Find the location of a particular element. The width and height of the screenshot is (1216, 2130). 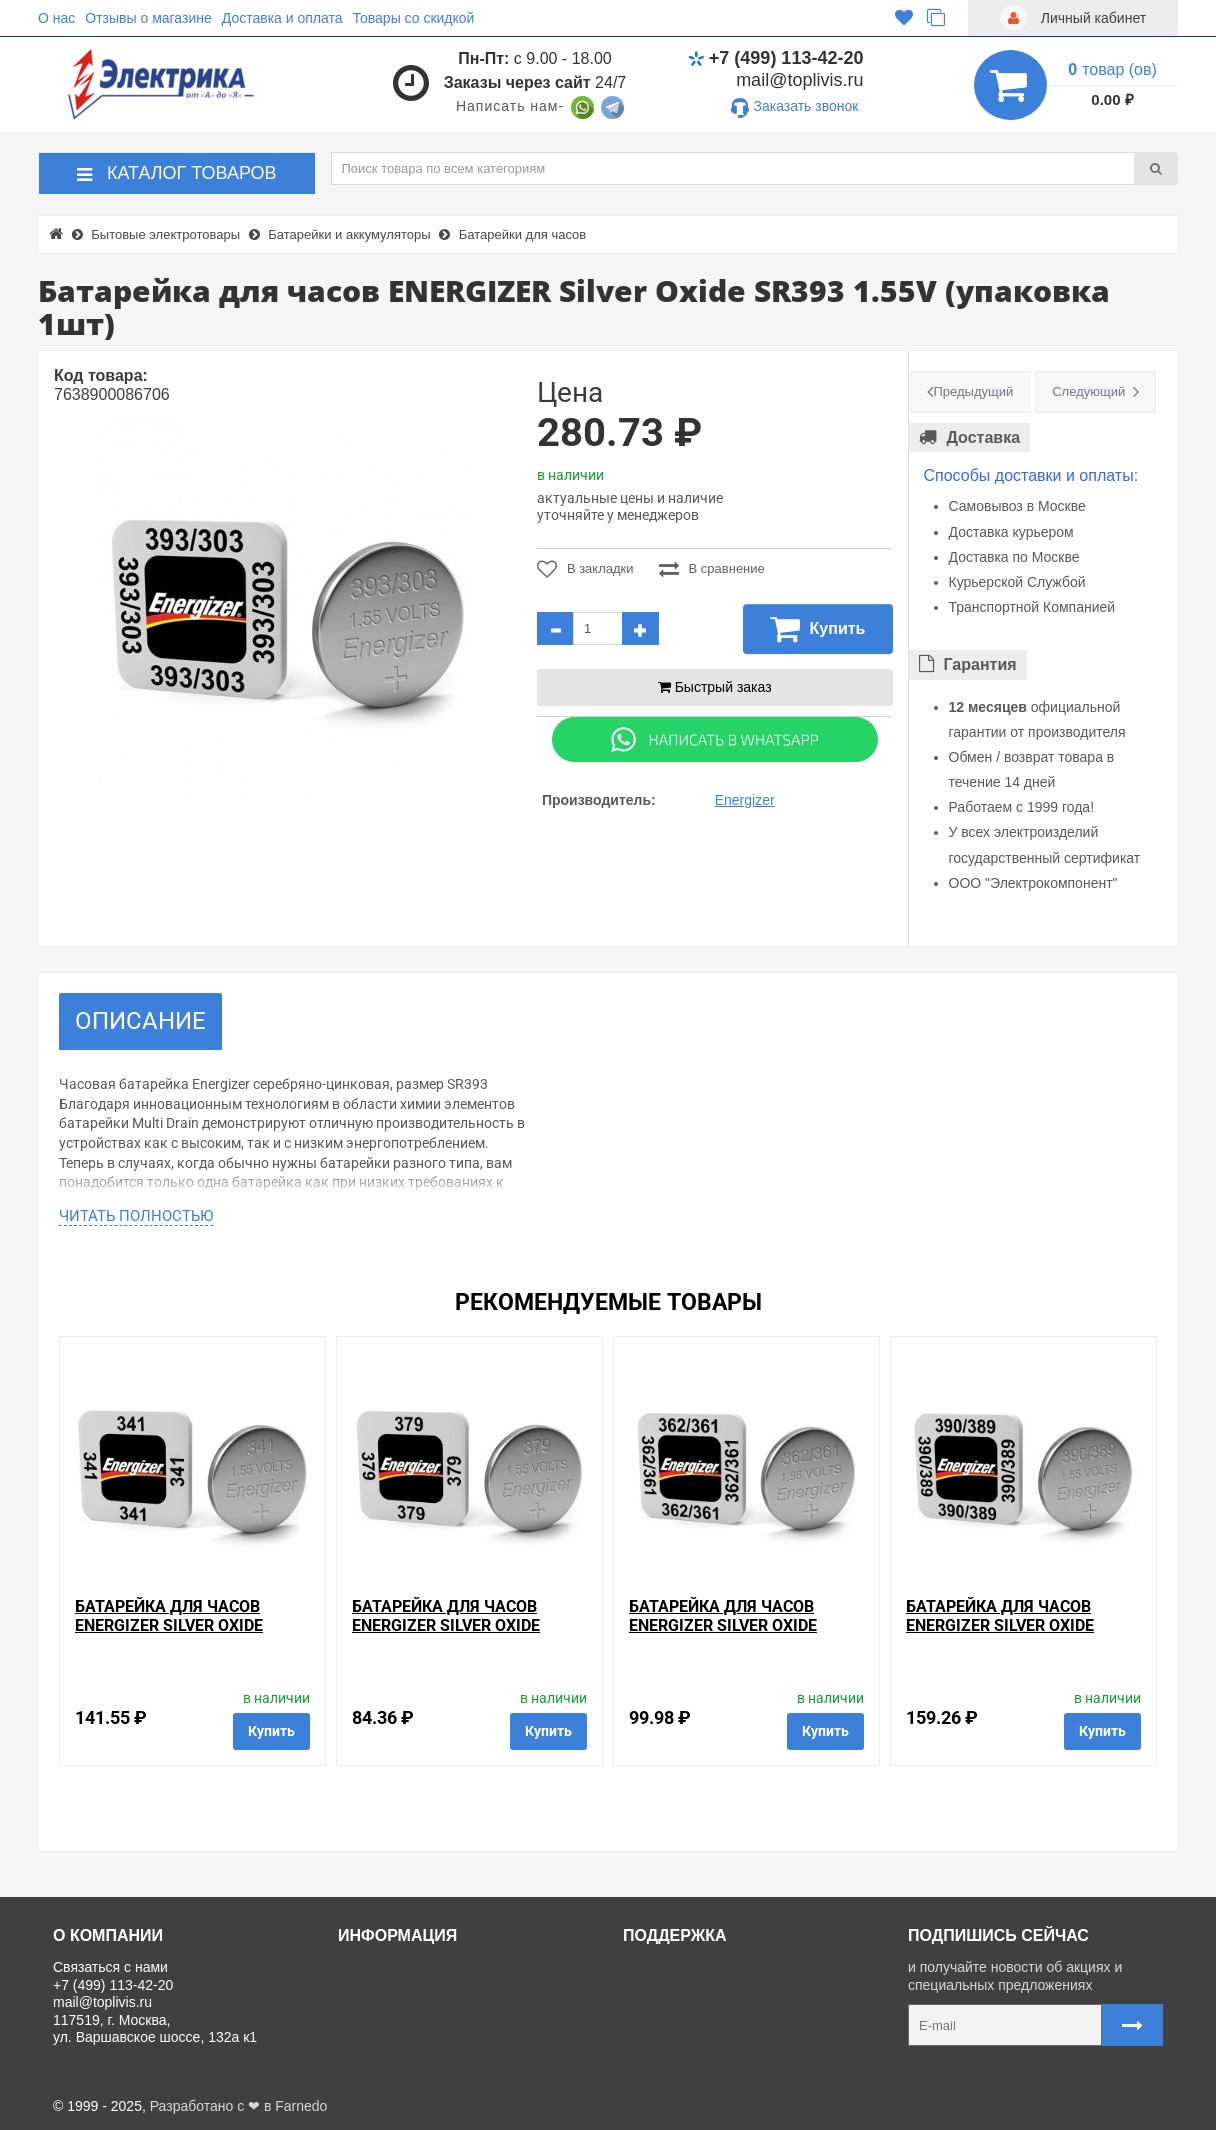

mail@toplivis.ru is located at coordinates (799, 80).